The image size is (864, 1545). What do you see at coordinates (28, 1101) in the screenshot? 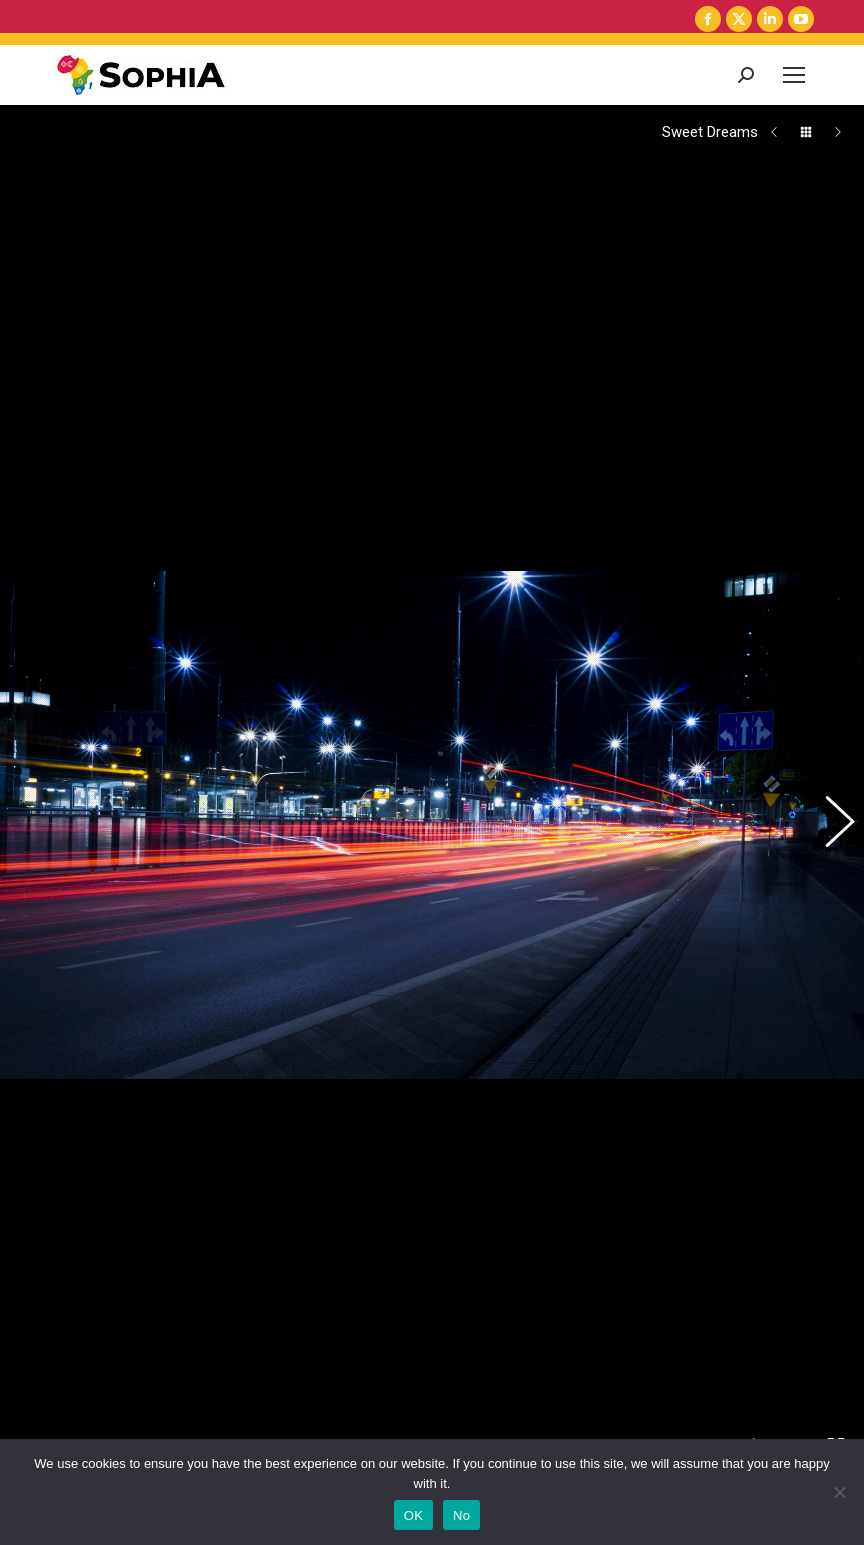
I see `Share This Photo` at bounding box center [28, 1101].